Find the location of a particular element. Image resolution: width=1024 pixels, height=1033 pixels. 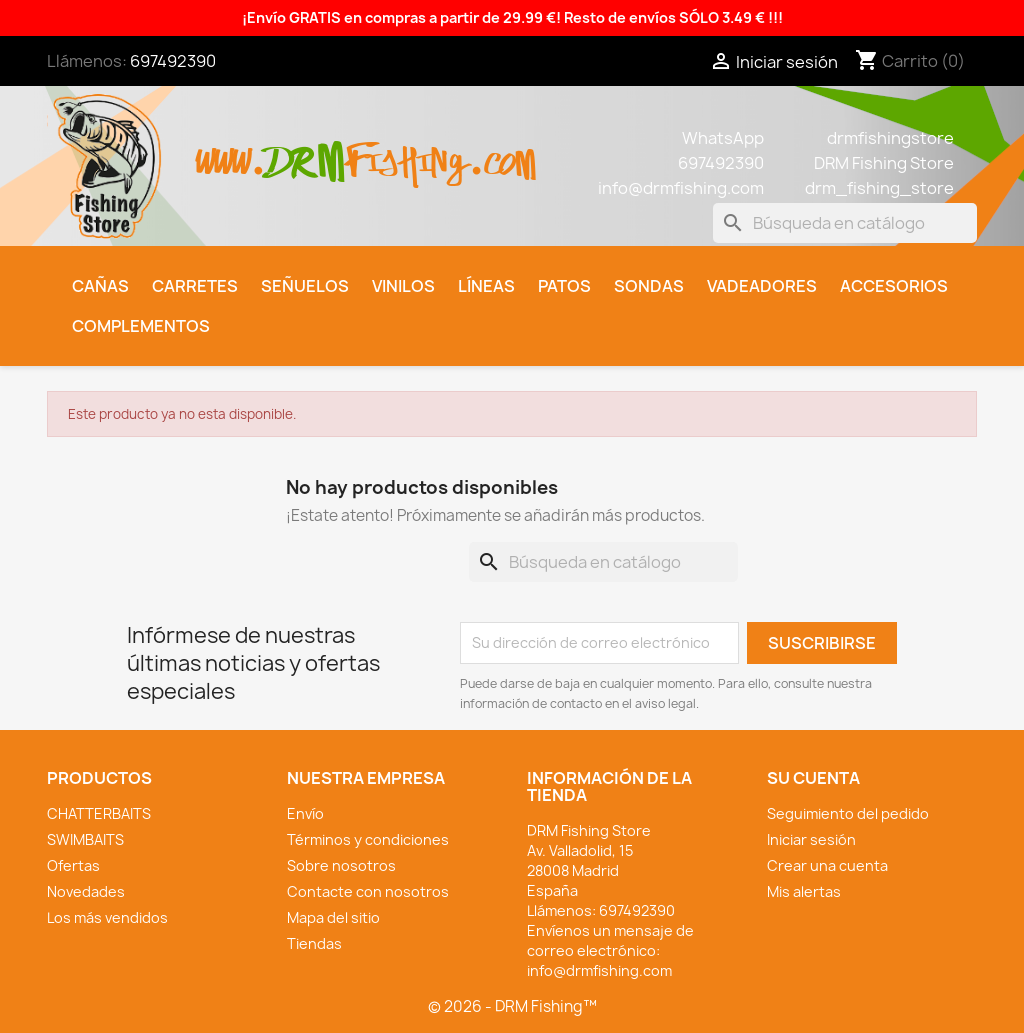

www. is located at coordinates (231, 151).